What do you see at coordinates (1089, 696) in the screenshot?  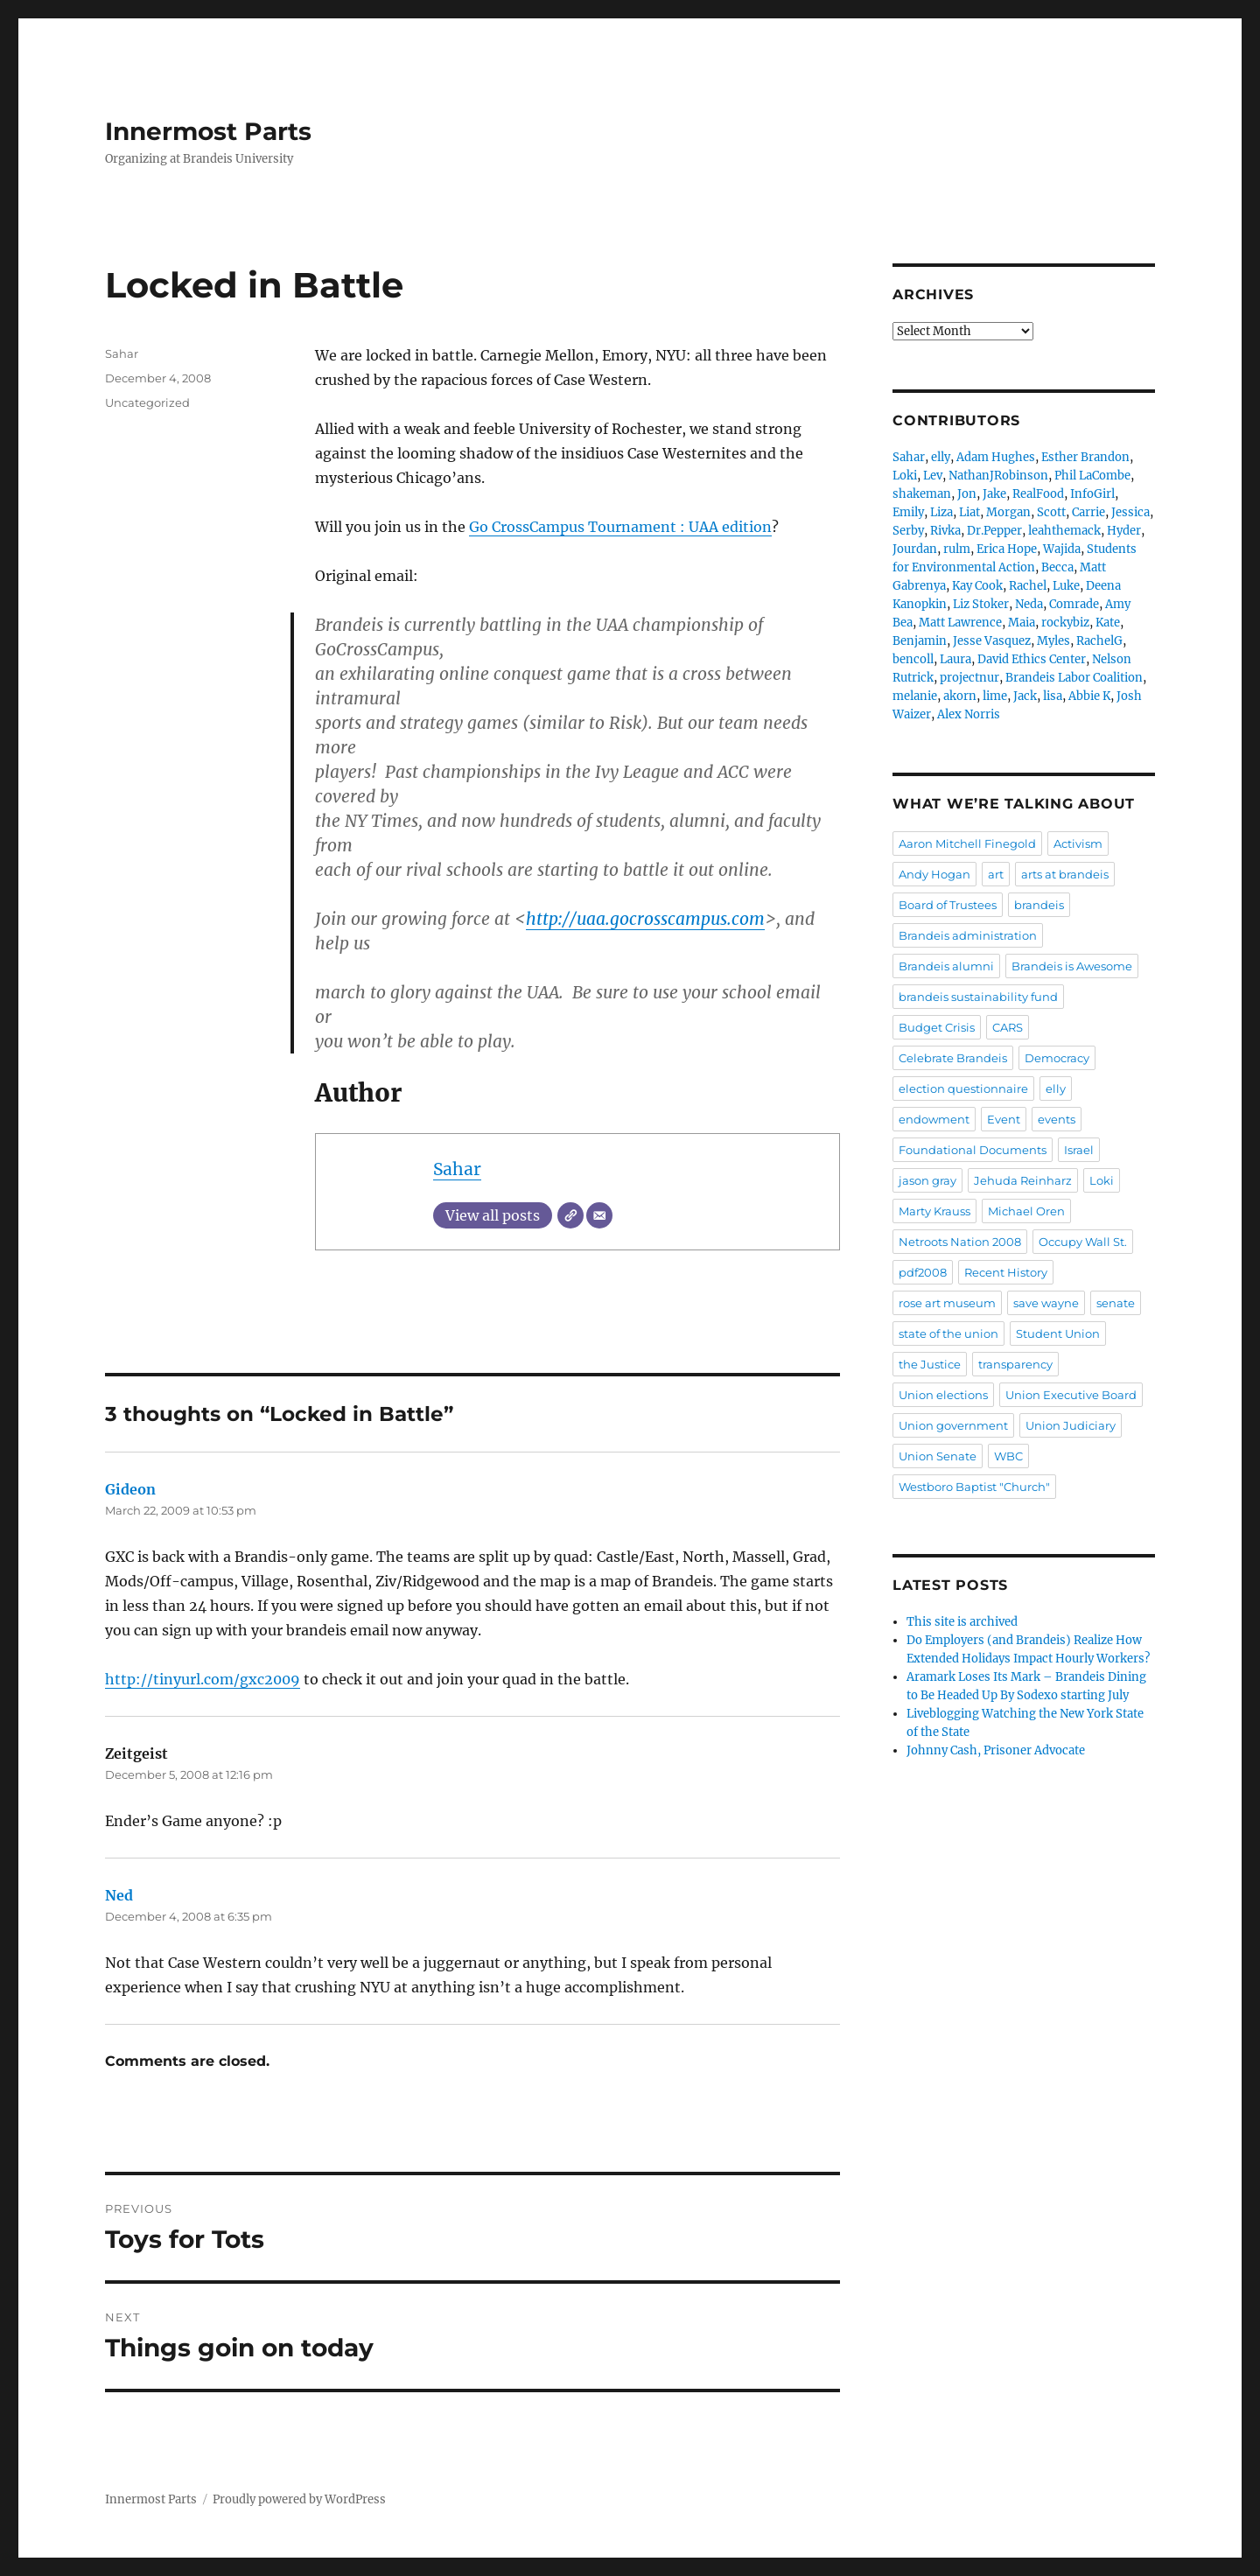 I see `Abbie K` at bounding box center [1089, 696].